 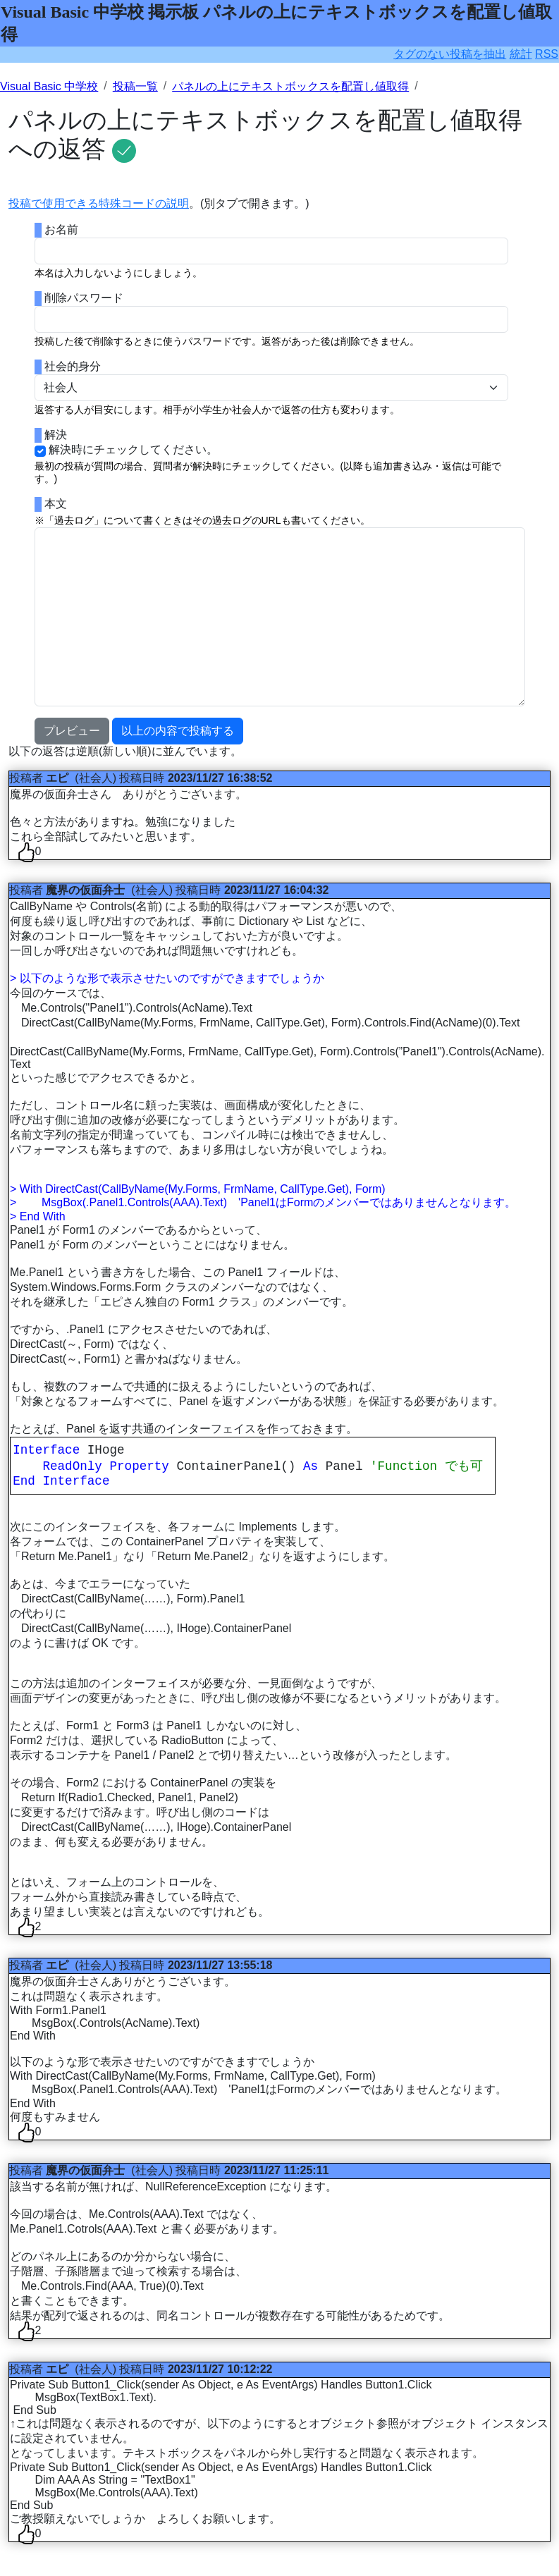 I want to click on RSS, so click(x=546, y=54).